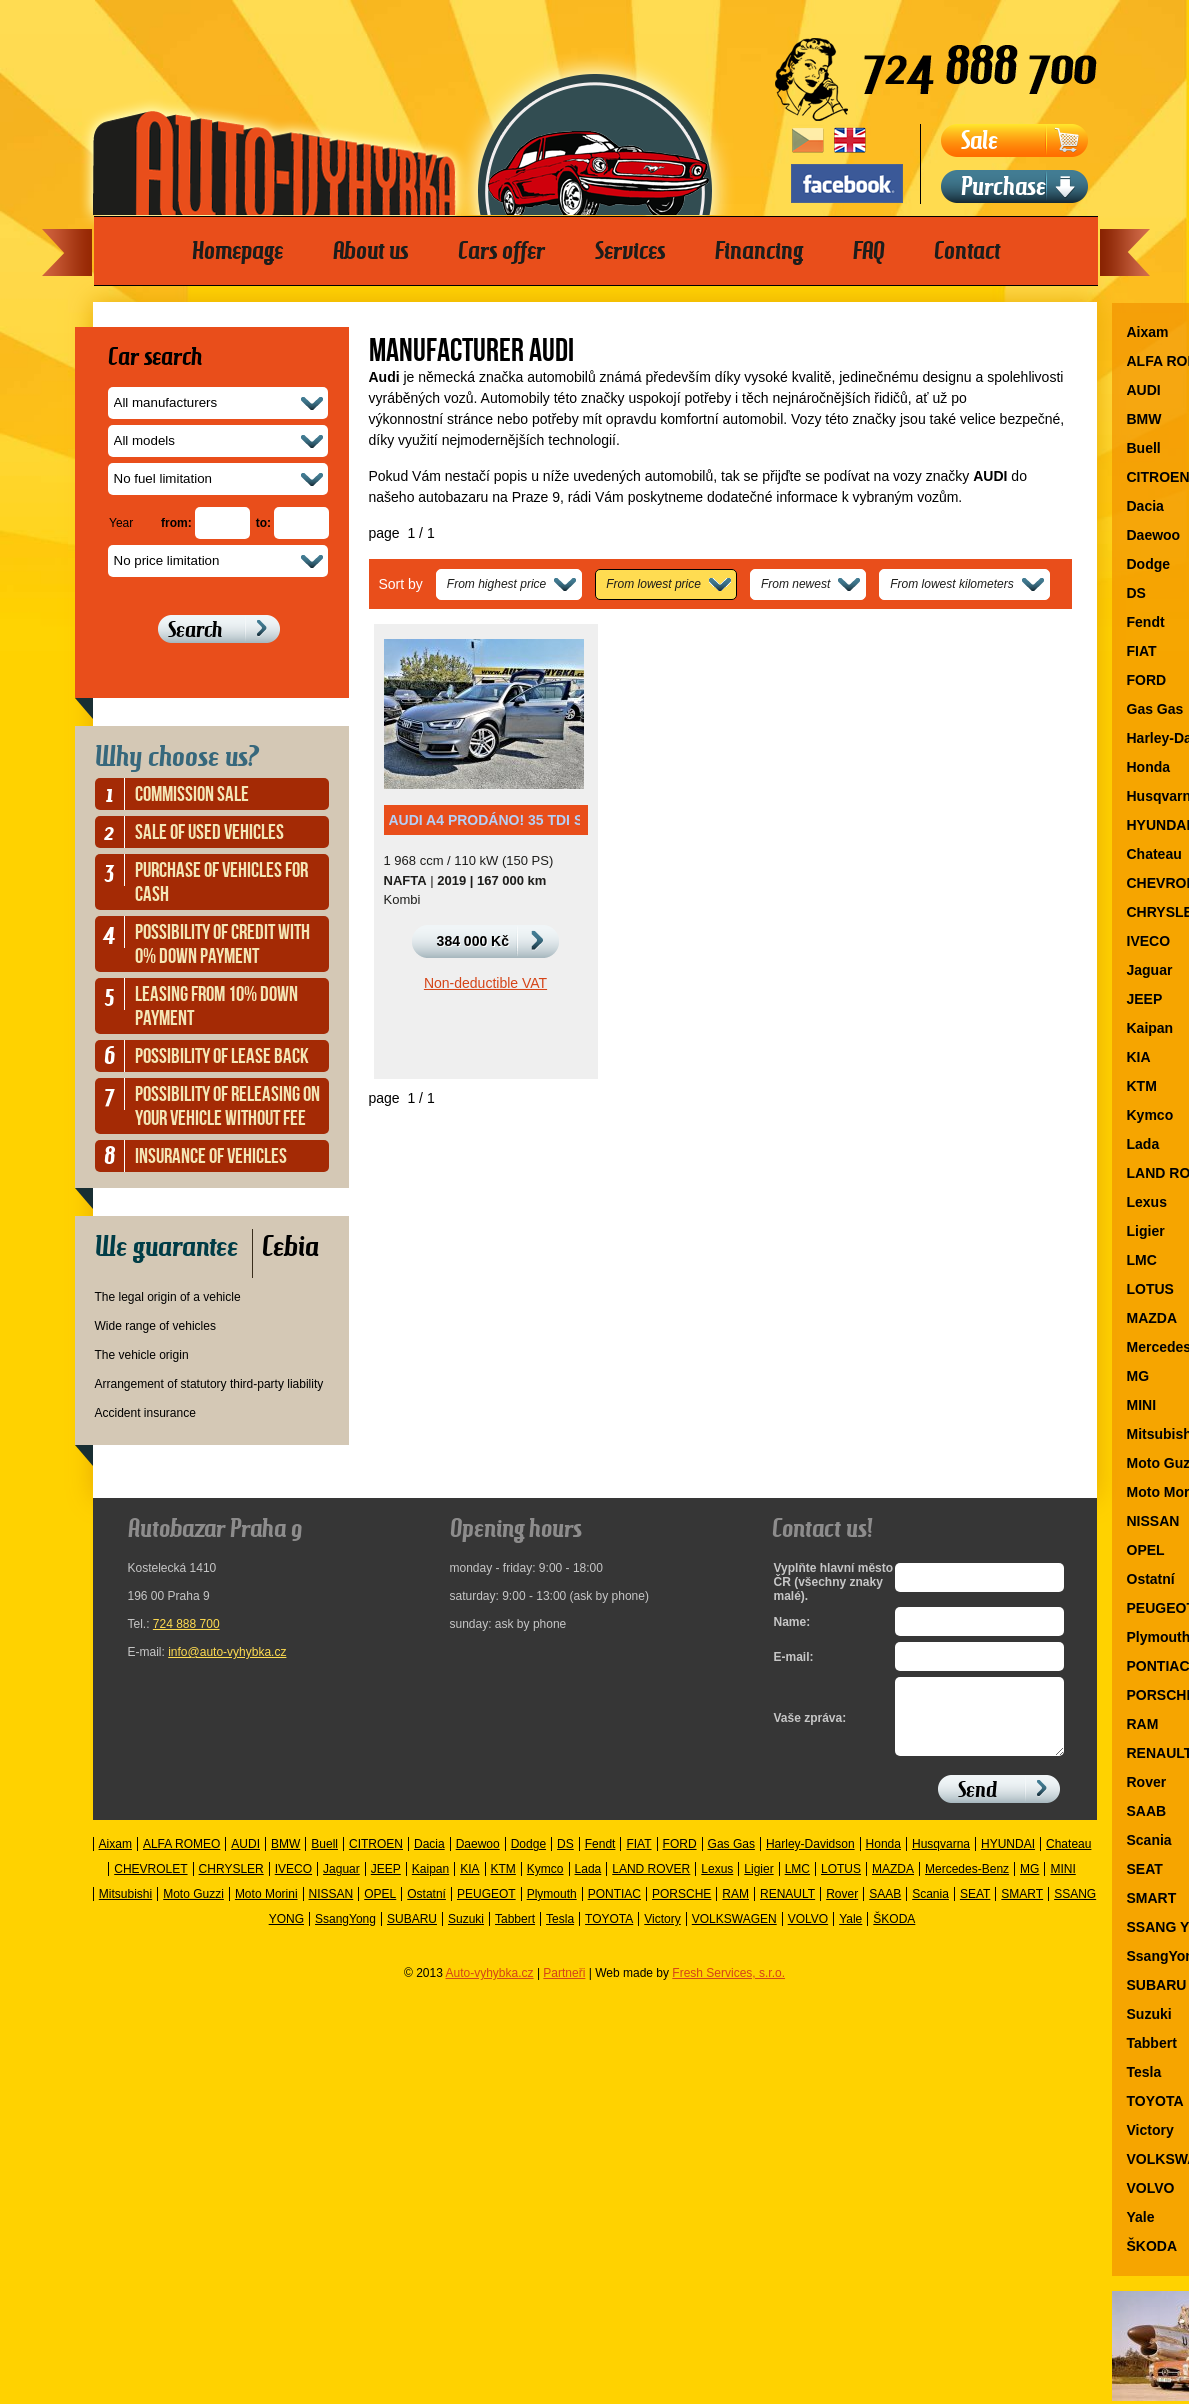  Describe the element at coordinates (515, 1934) in the screenshot. I see `Tabbert` at that location.